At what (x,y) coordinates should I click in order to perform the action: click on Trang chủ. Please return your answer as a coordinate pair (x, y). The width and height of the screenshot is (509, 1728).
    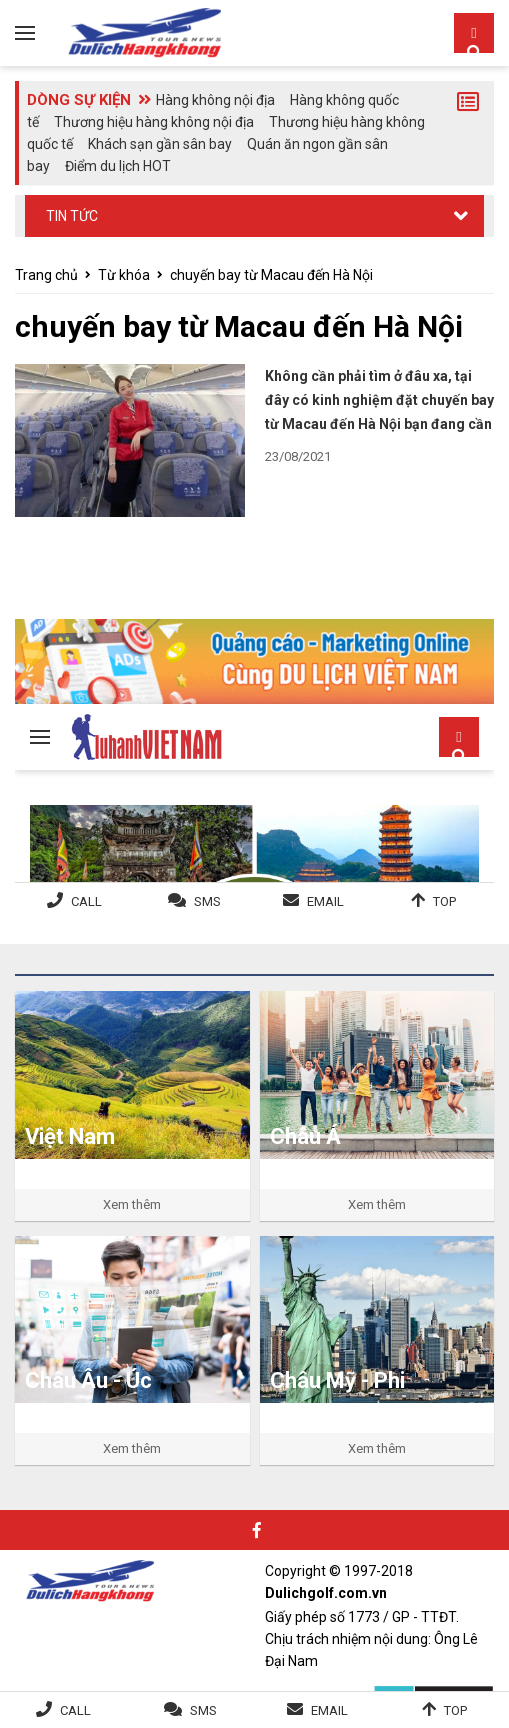
    Looking at the image, I should click on (46, 275).